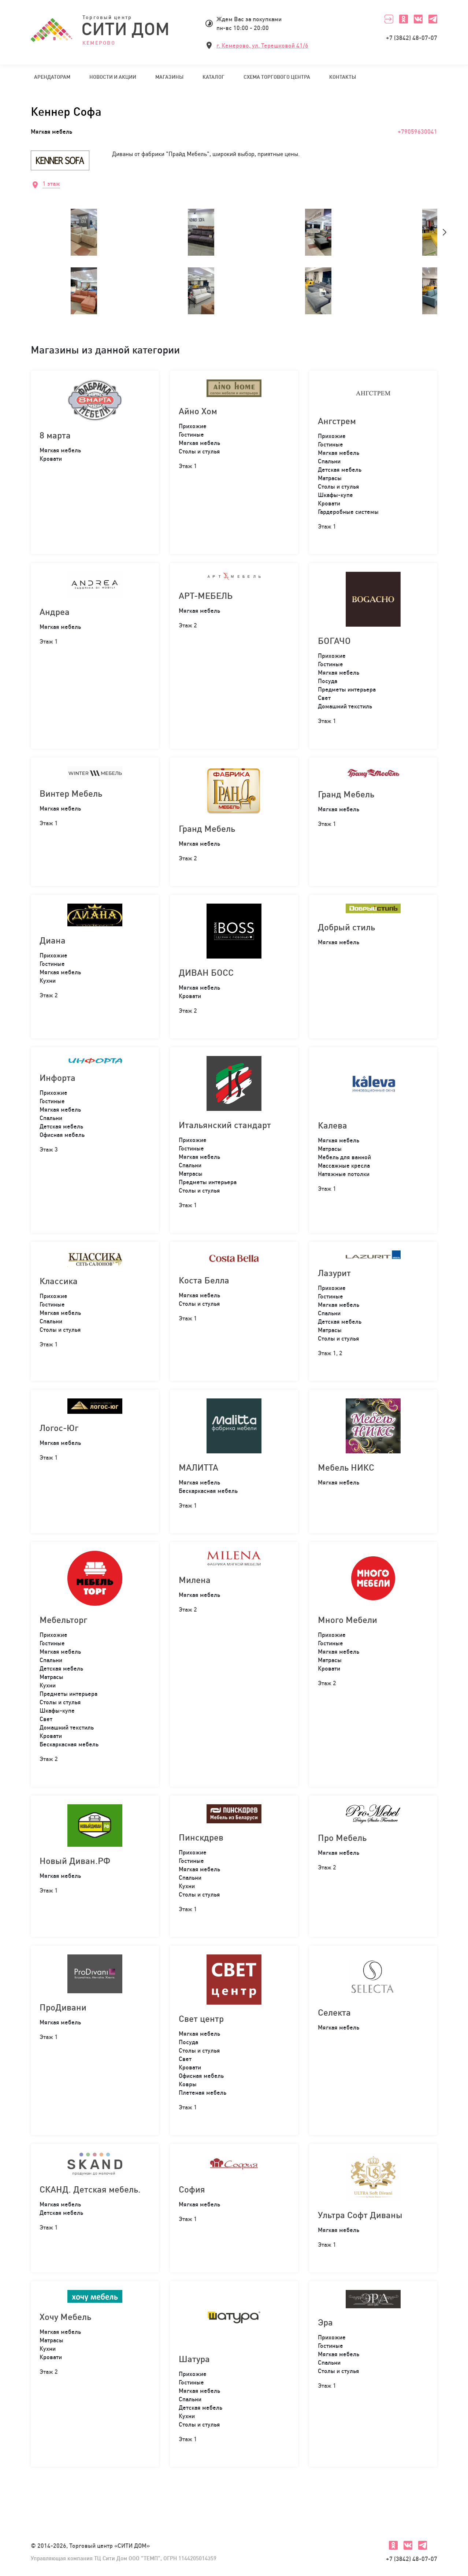 The width and height of the screenshot is (468, 2576). What do you see at coordinates (198, 1467) in the screenshot?
I see `МАЛИТТА` at bounding box center [198, 1467].